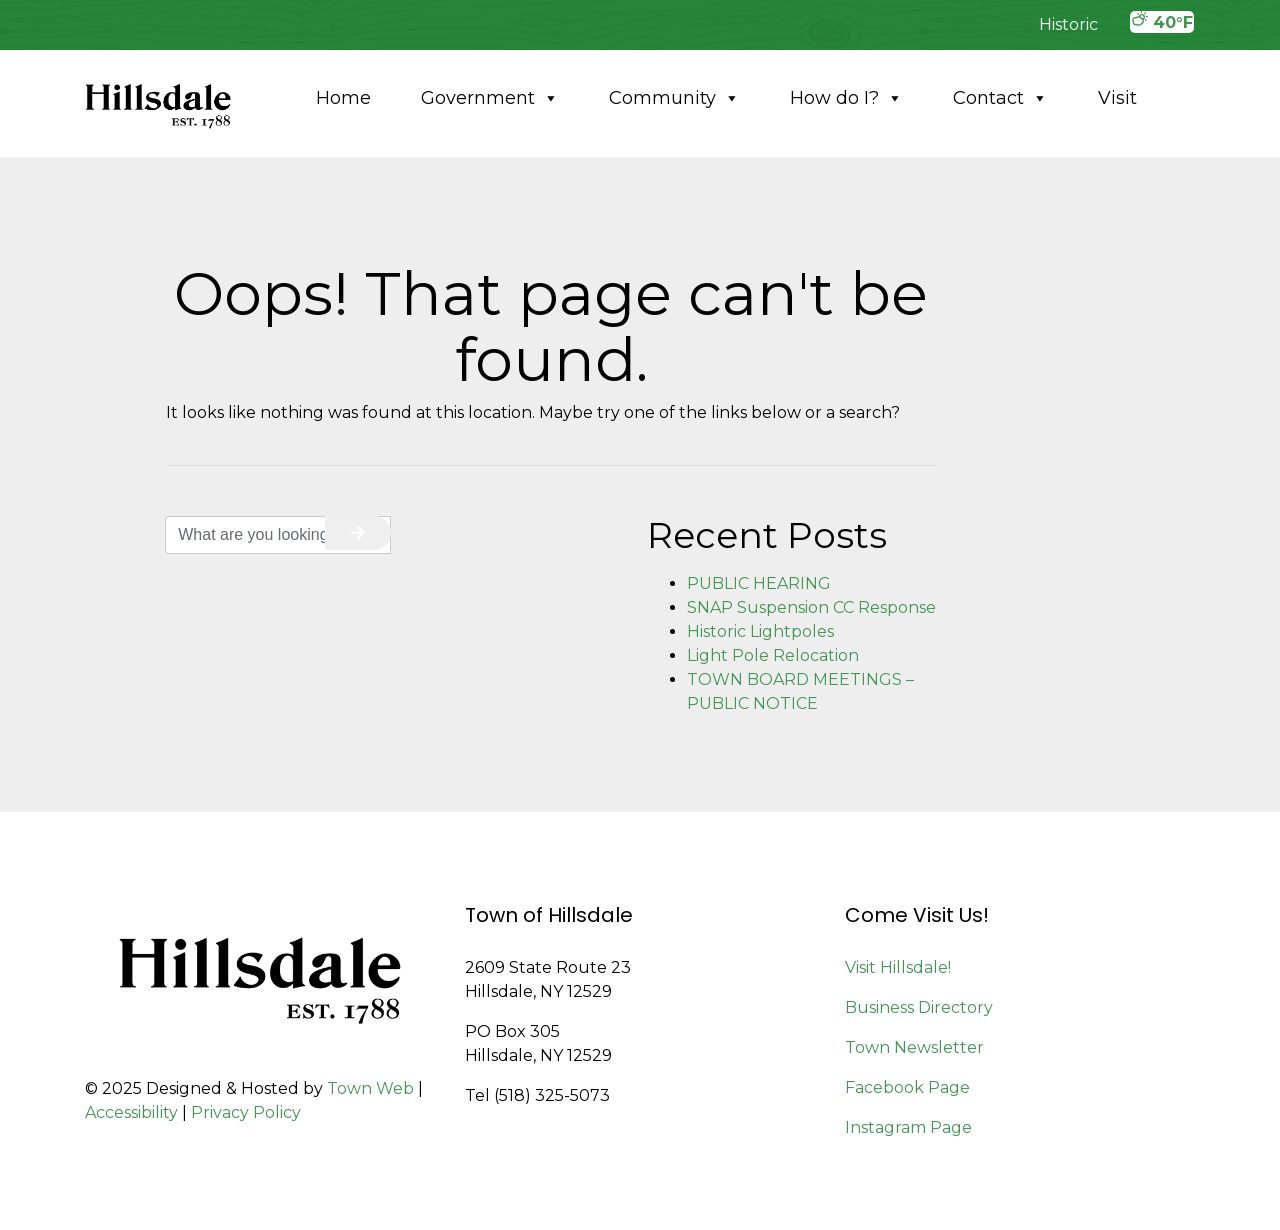  Describe the element at coordinates (919, 1007) in the screenshot. I see `Business Directory` at that location.